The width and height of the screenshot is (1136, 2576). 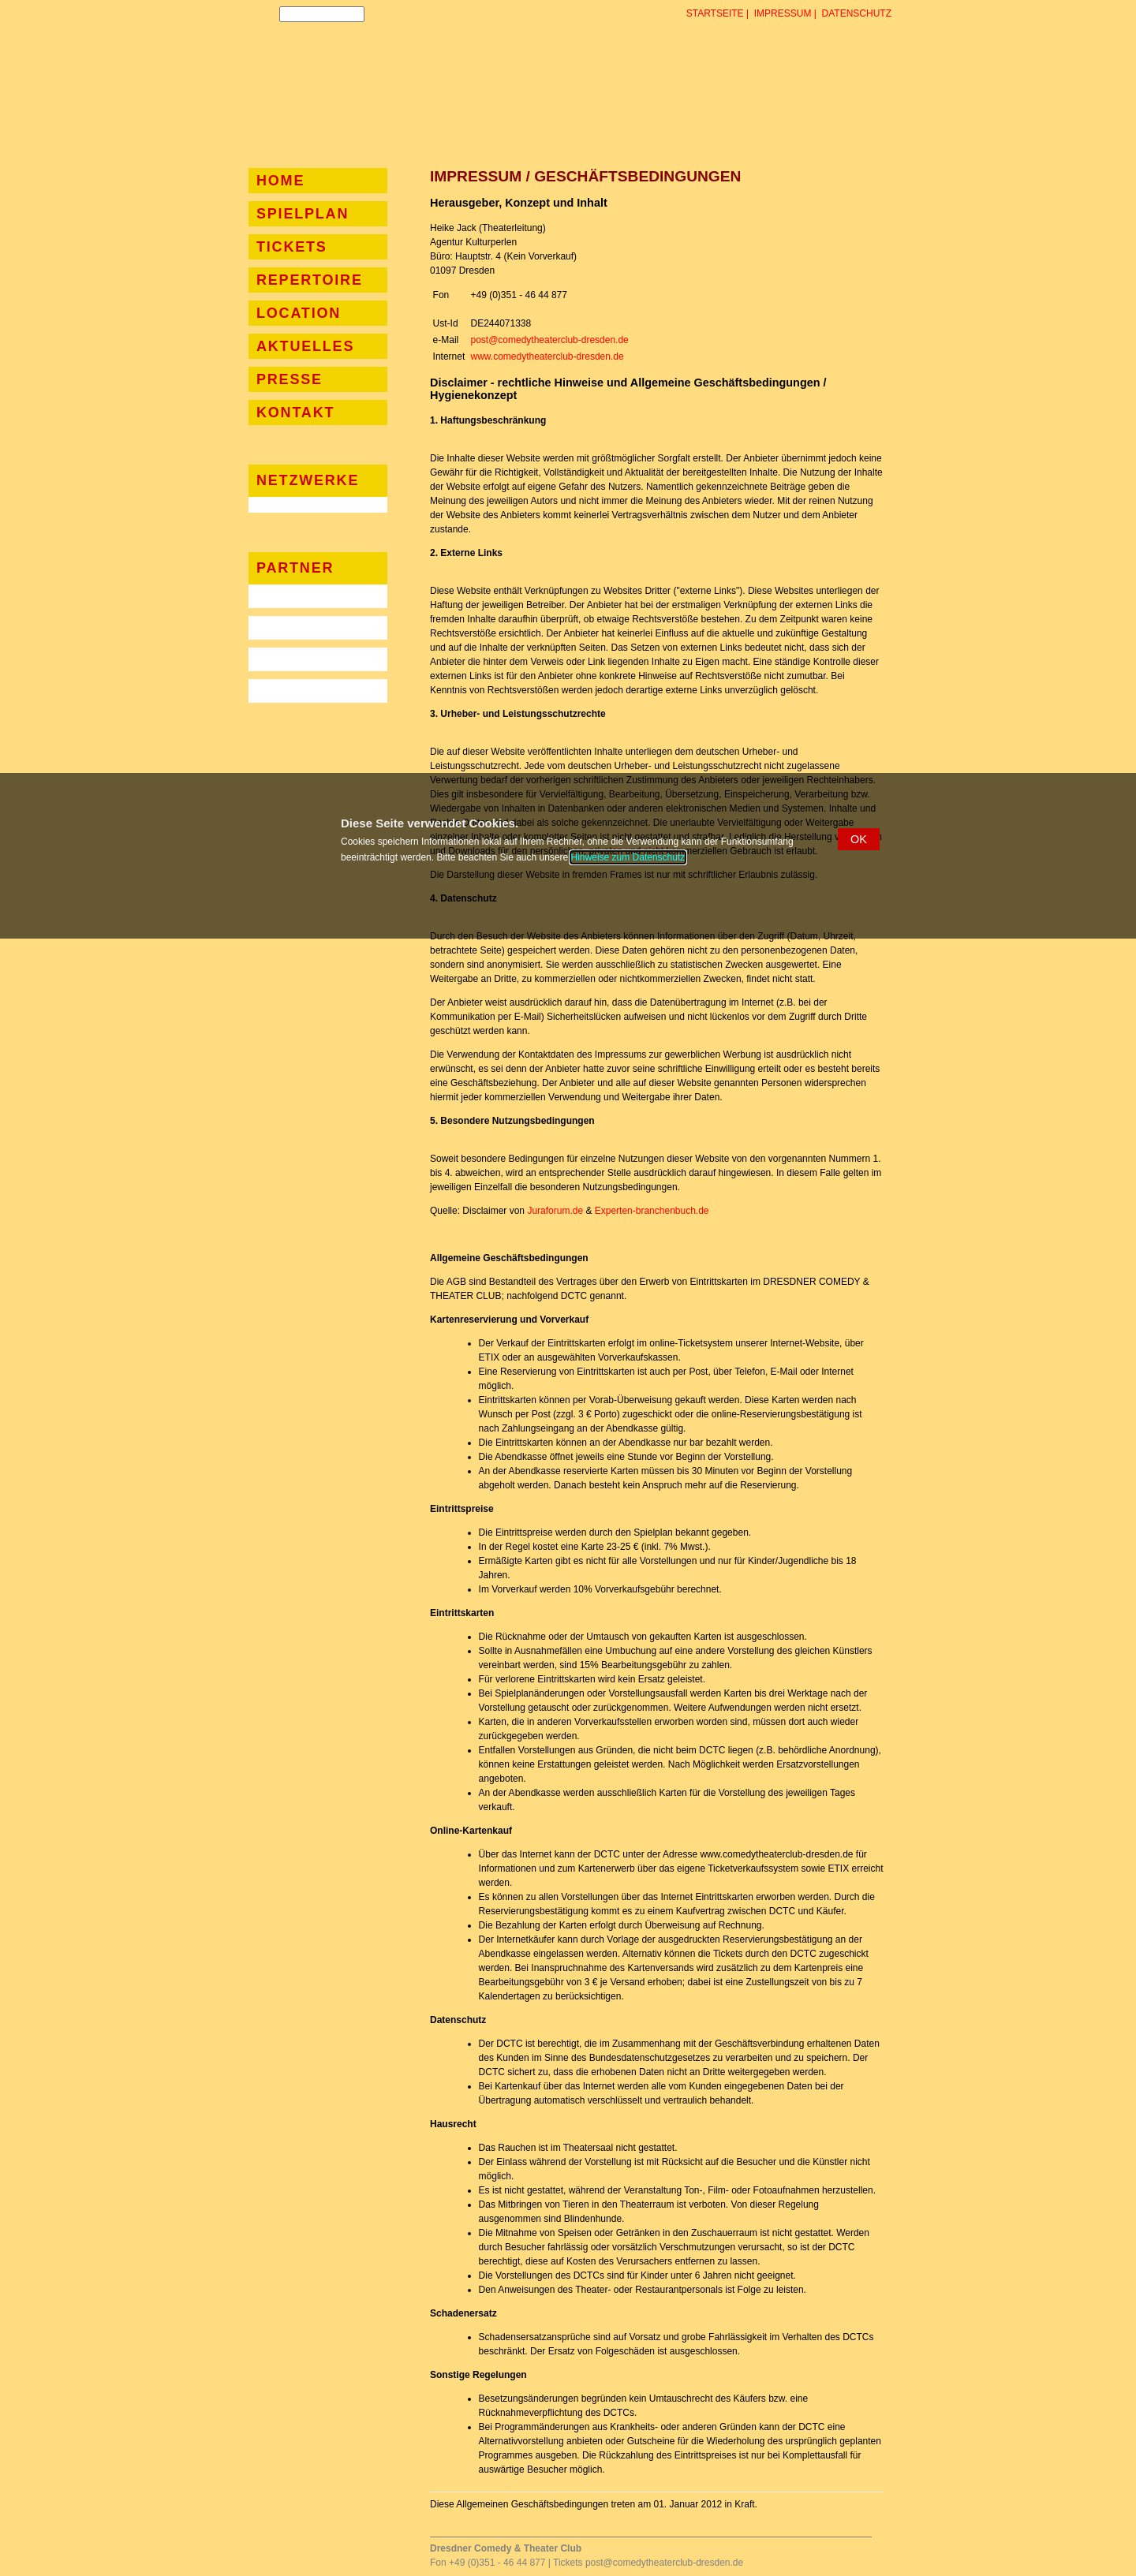 What do you see at coordinates (298, 313) in the screenshot?
I see `Location` at bounding box center [298, 313].